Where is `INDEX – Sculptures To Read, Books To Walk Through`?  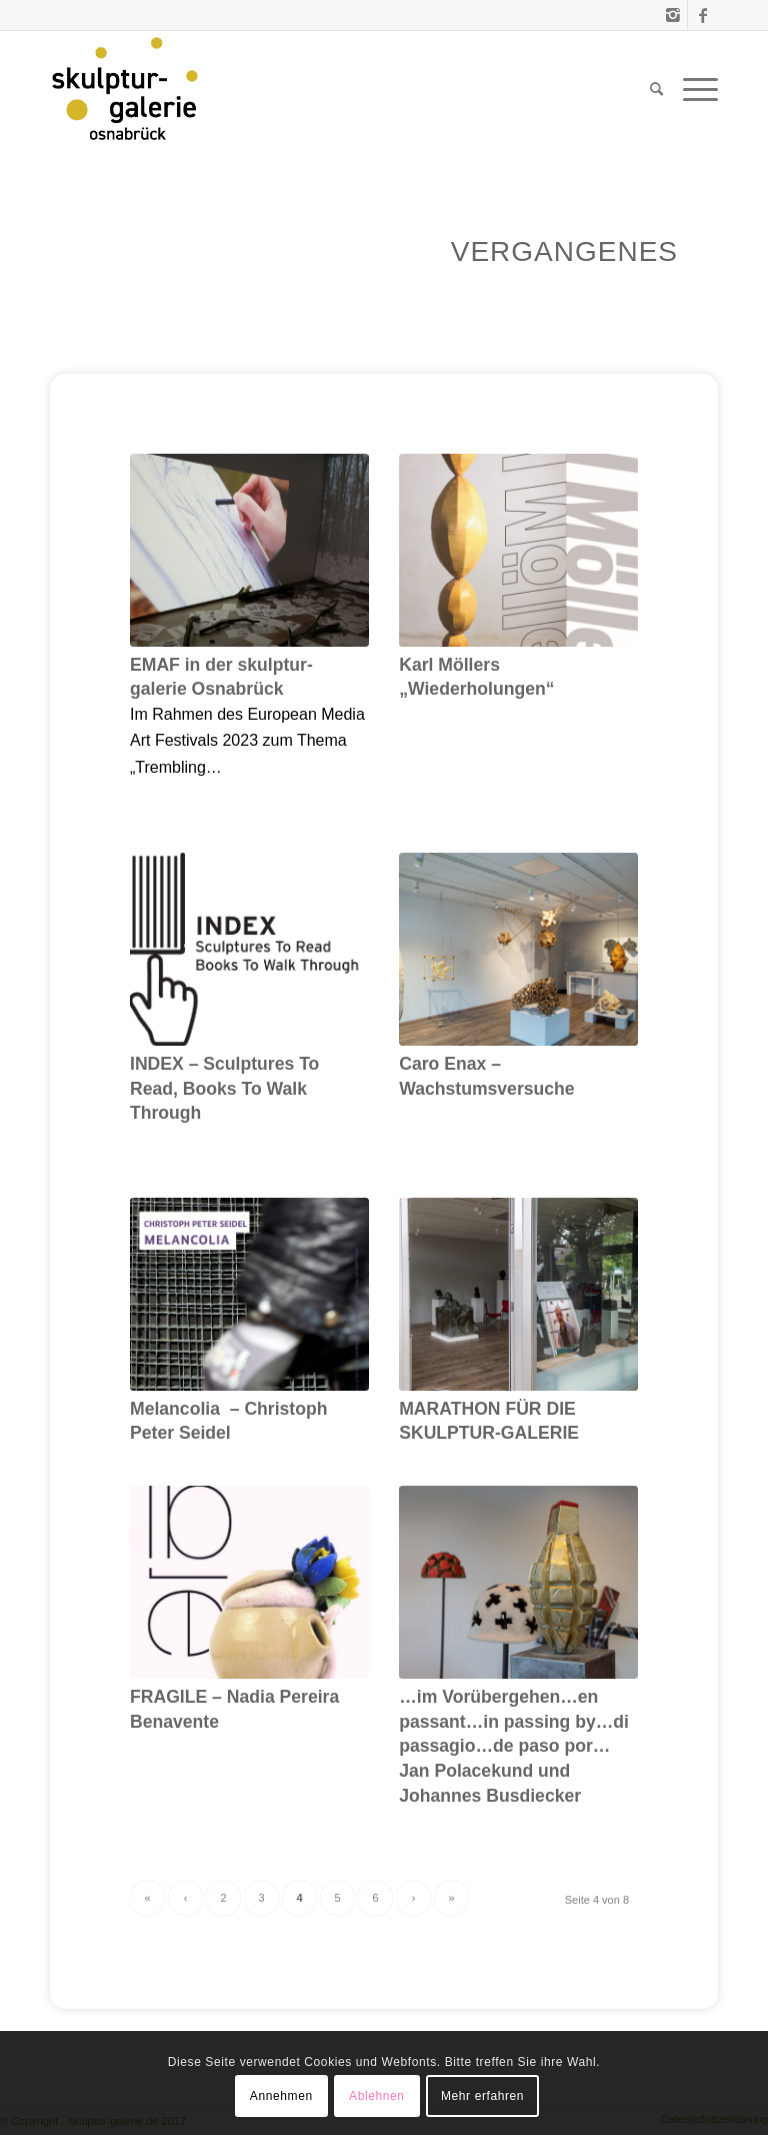
INDEX – Sculptures To Read, Books To Walk Through is located at coordinates (224, 1148).